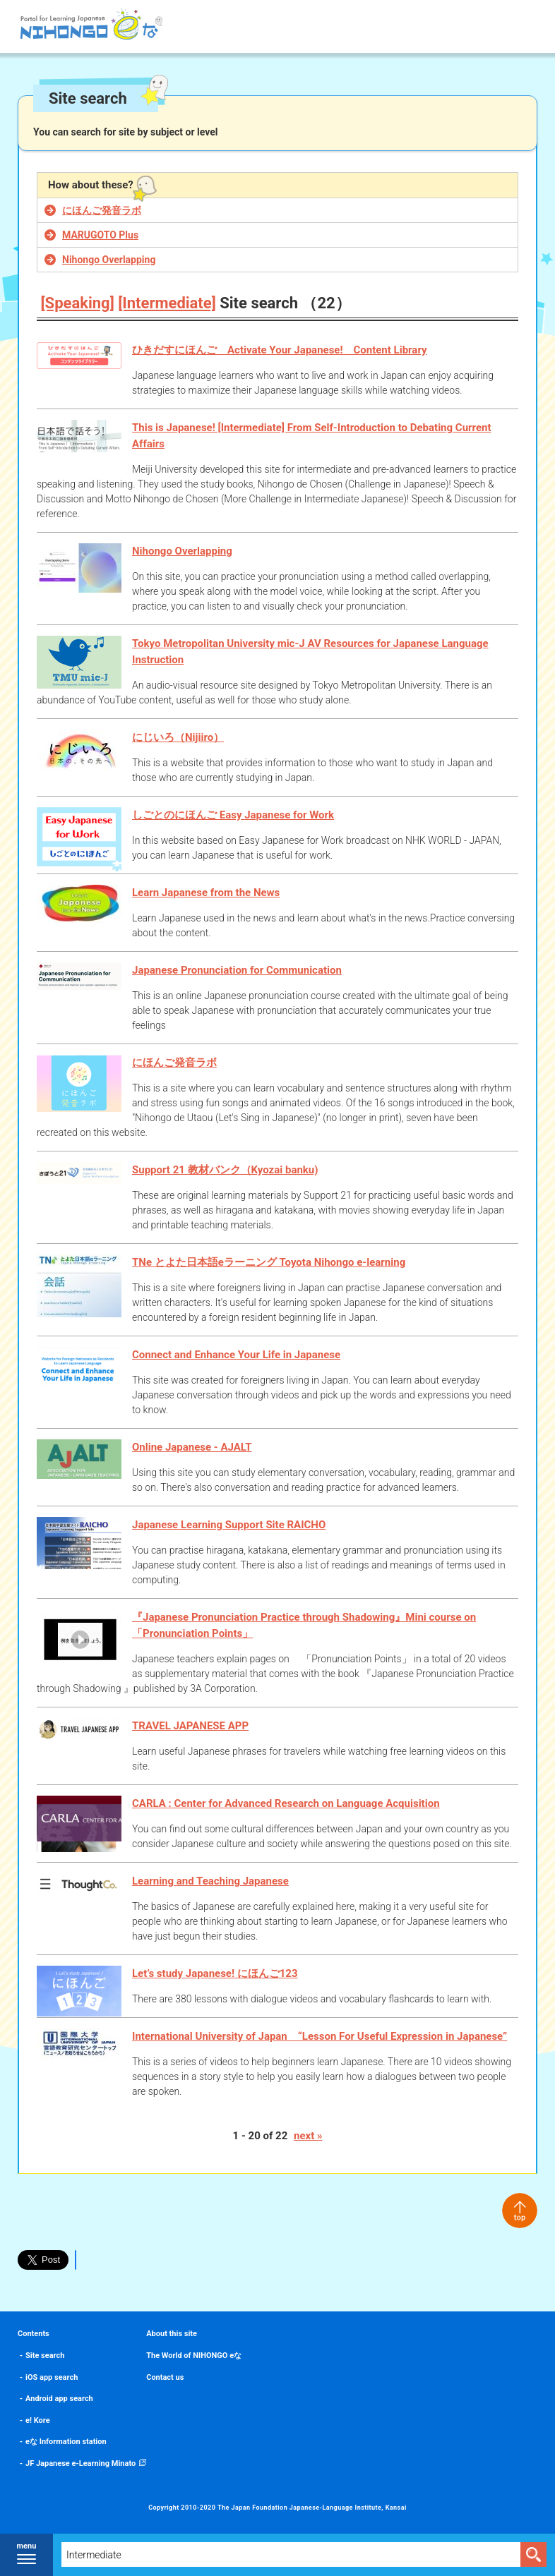 The image size is (555, 2576). What do you see at coordinates (100, 235) in the screenshot?
I see `MARUGOTO Plus` at bounding box center [100, 235].